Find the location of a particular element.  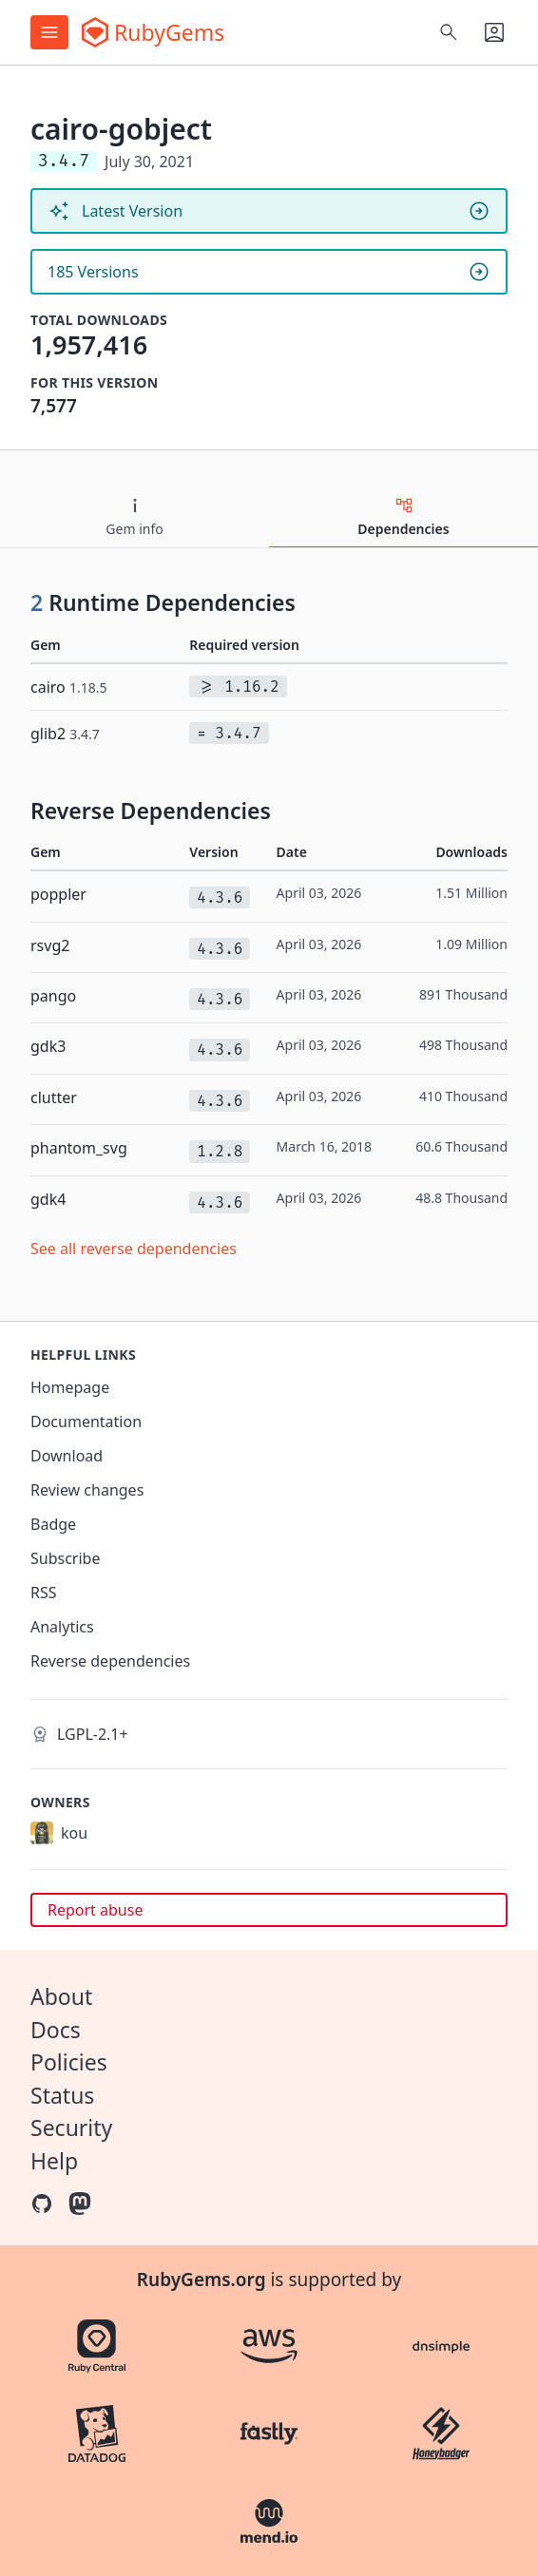

clutter is located at coordinates (53, 1097).